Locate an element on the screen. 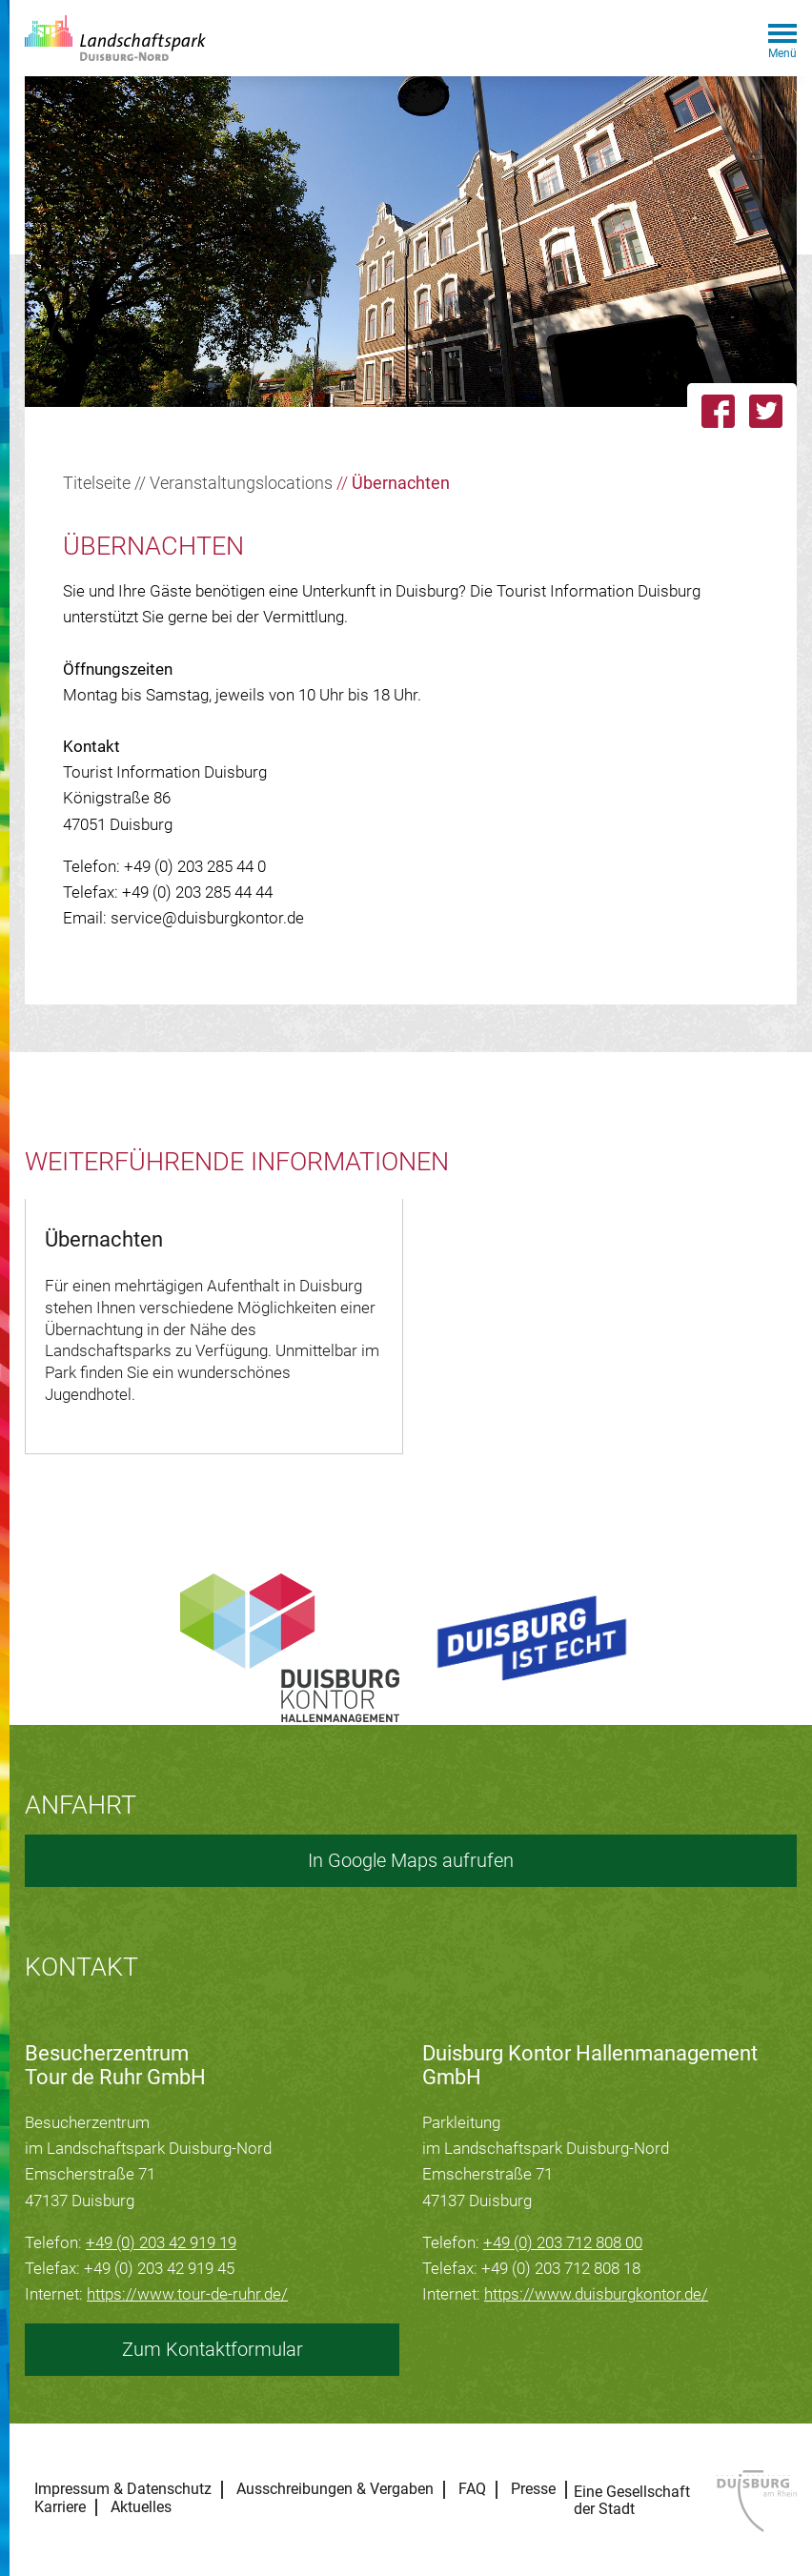  Impressum & Datenschutz is located at coordinates (123, 2489).